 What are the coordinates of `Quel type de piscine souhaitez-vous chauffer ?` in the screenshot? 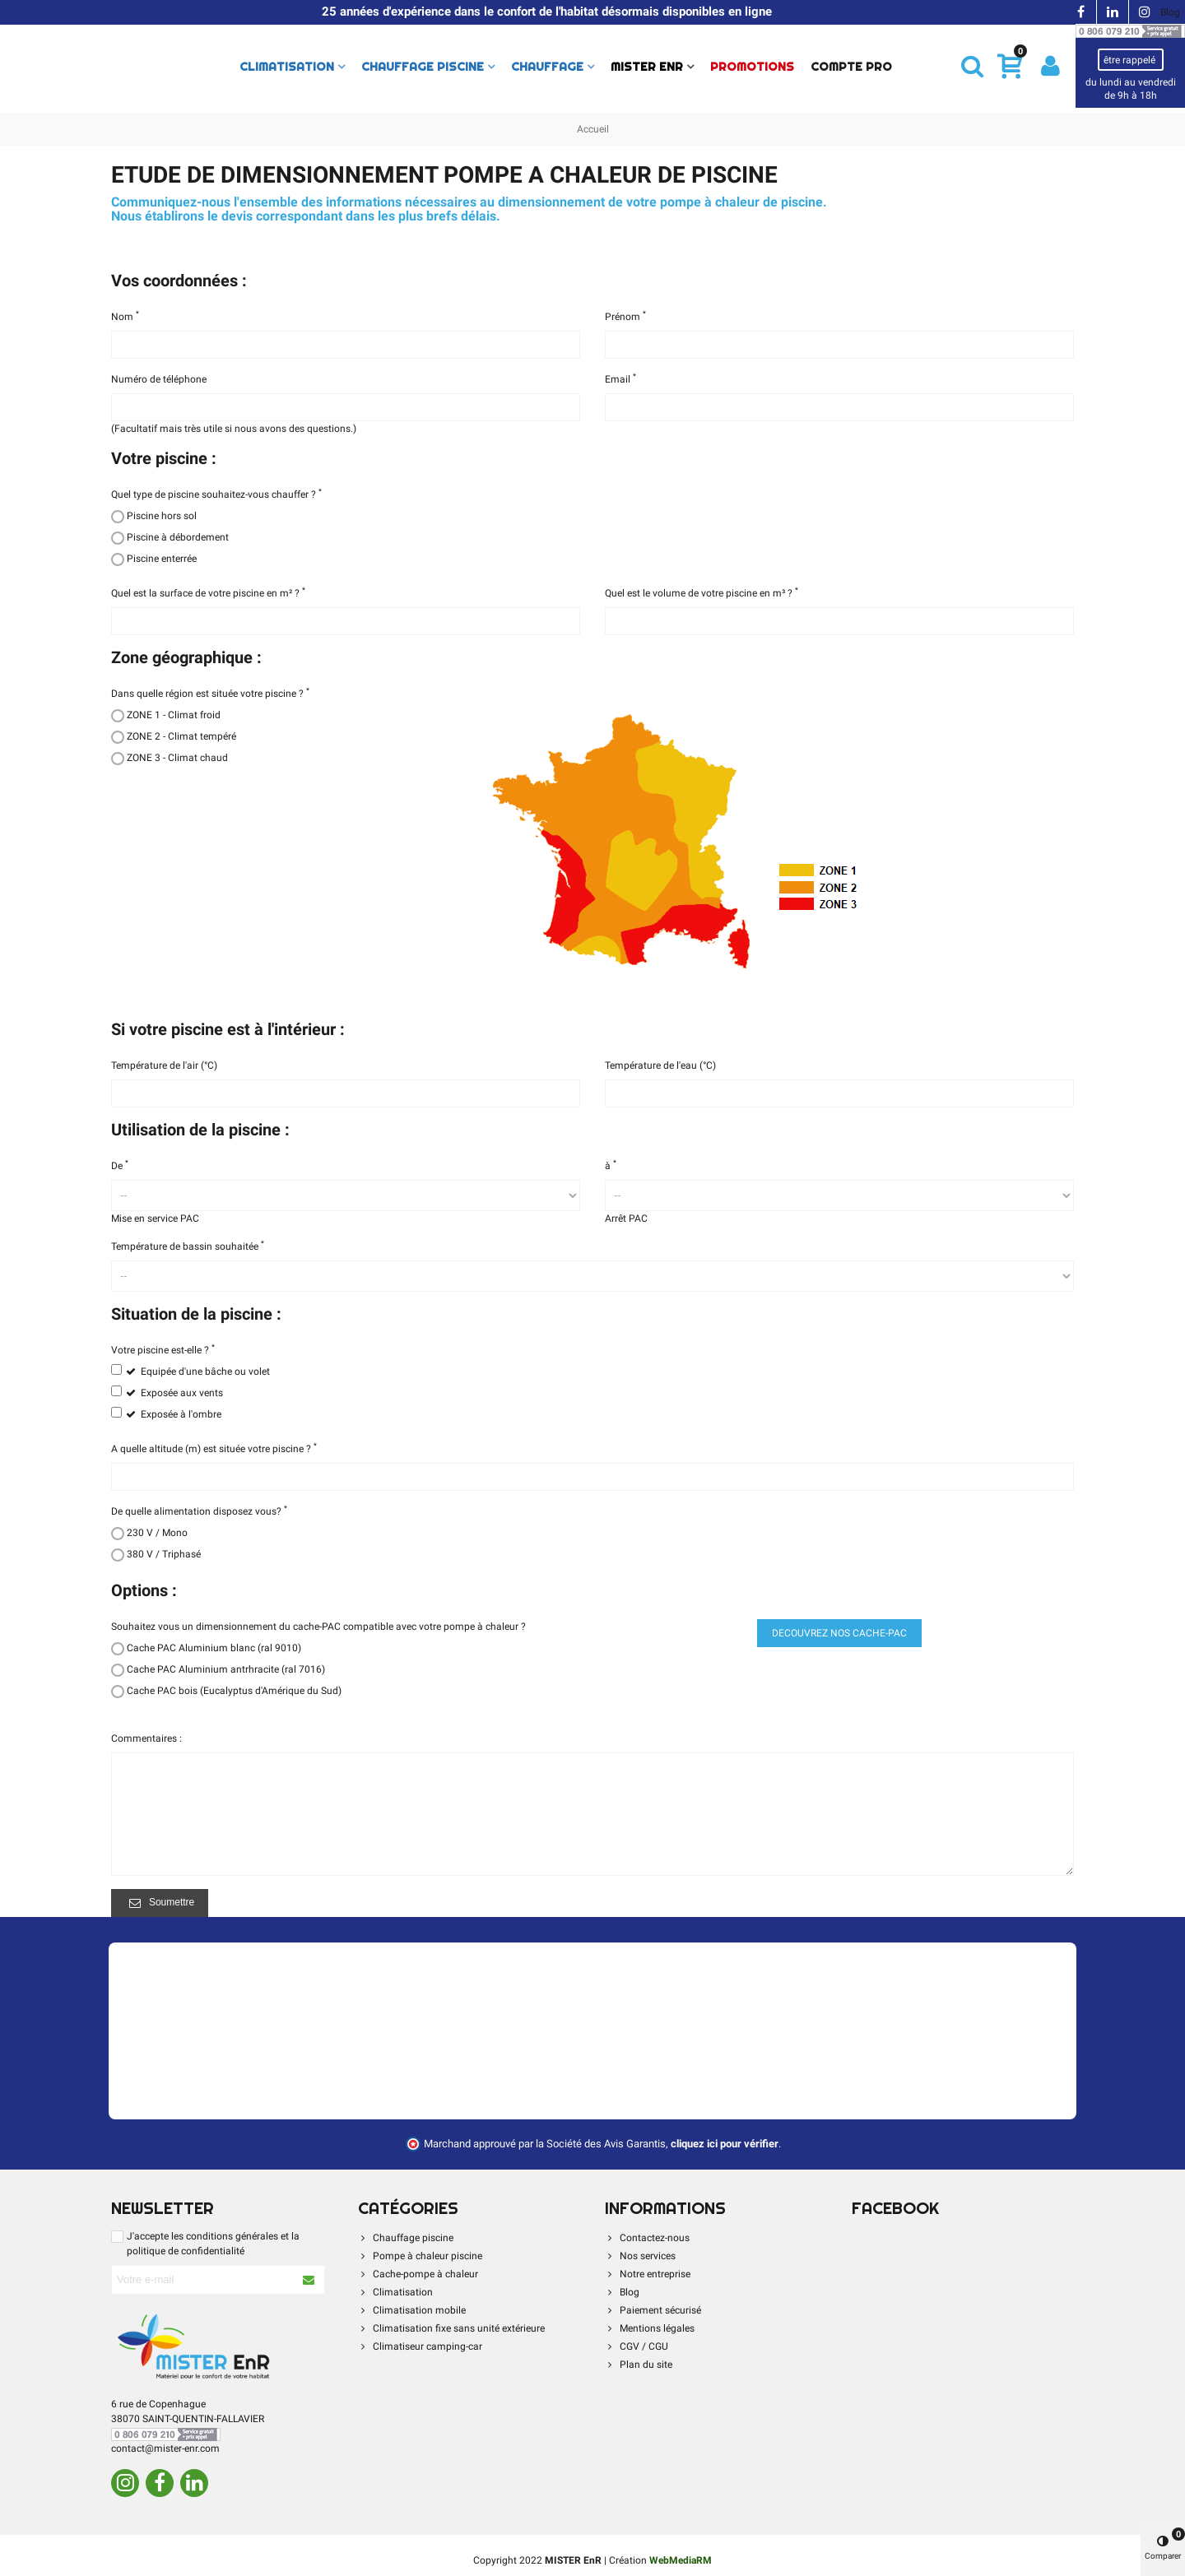 It's located at (216, 493).